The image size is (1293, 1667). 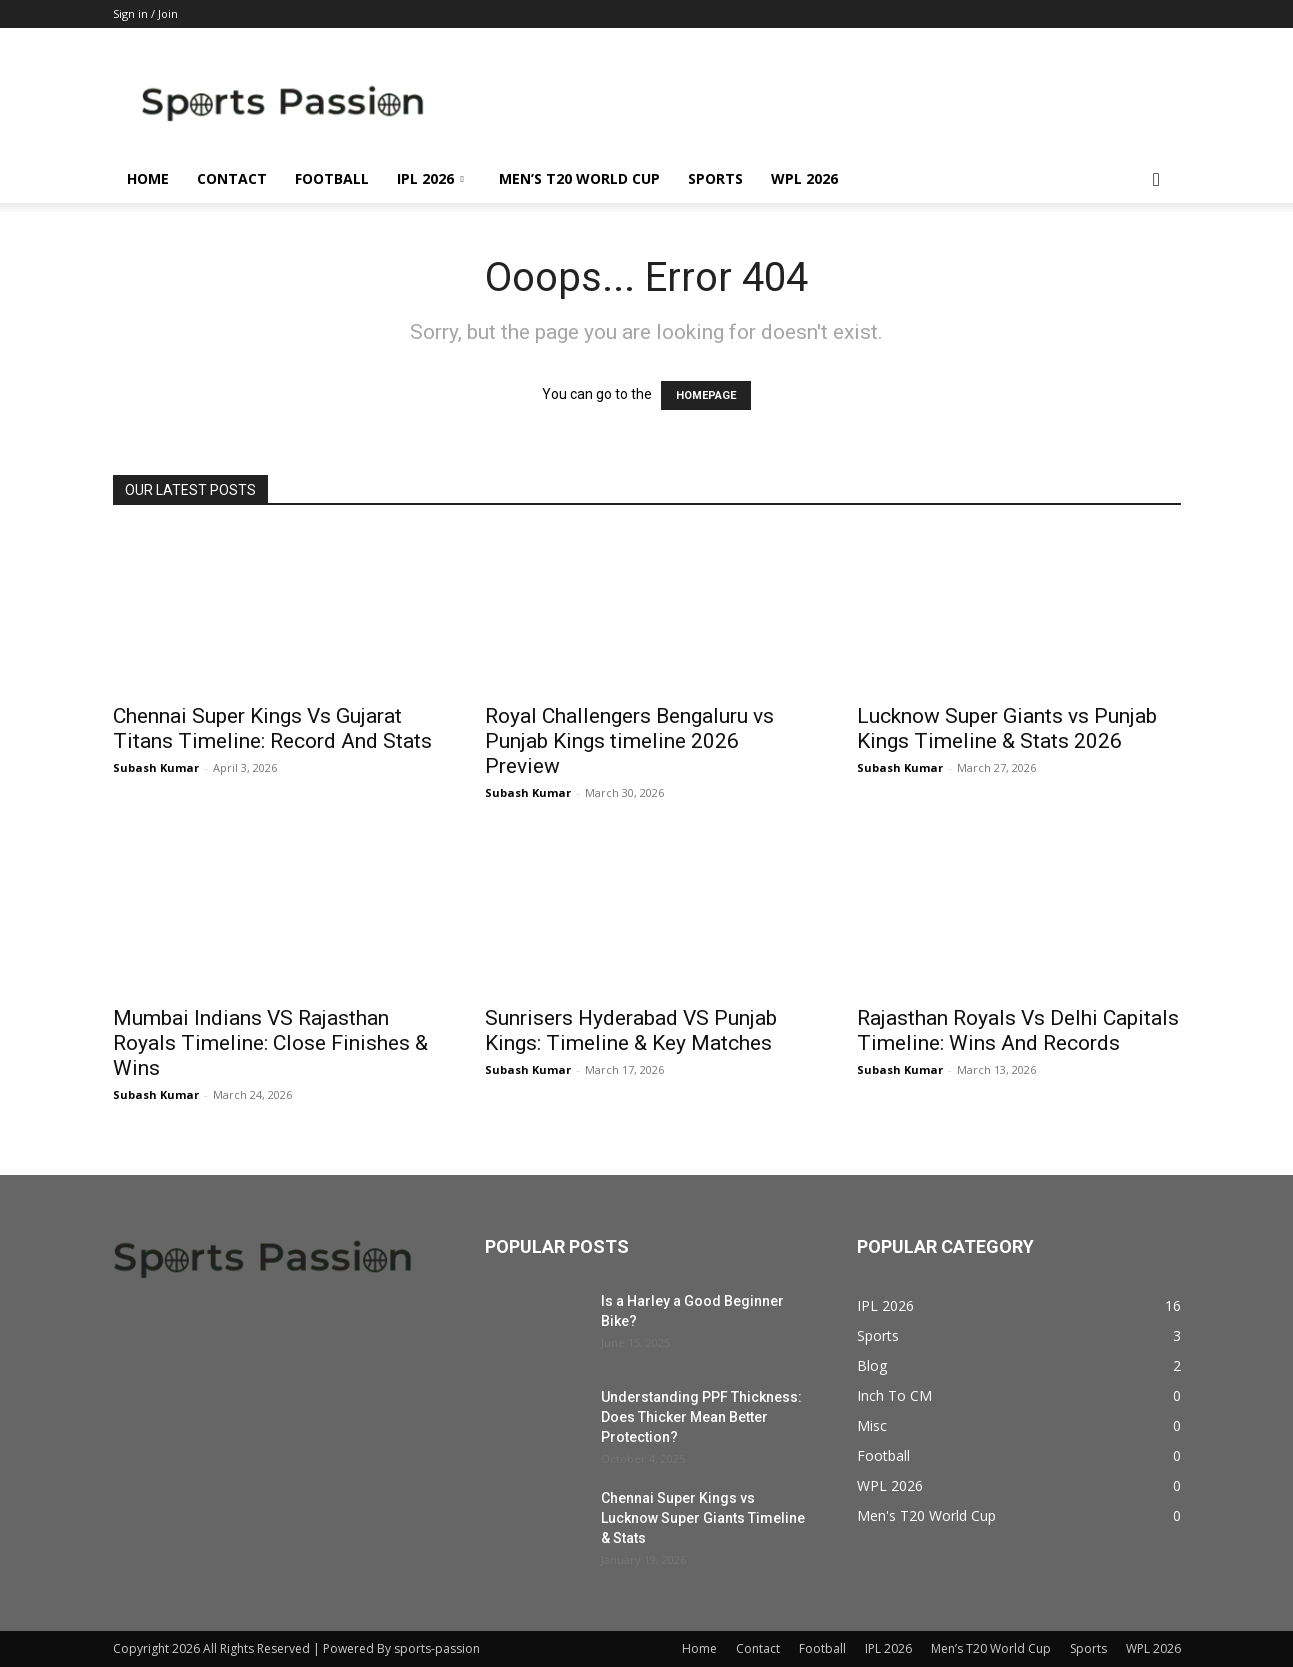 What do you see at coordinates (430, 178) in the screenshot?
I see `IPL 2026` at bounding box center [430, 178].